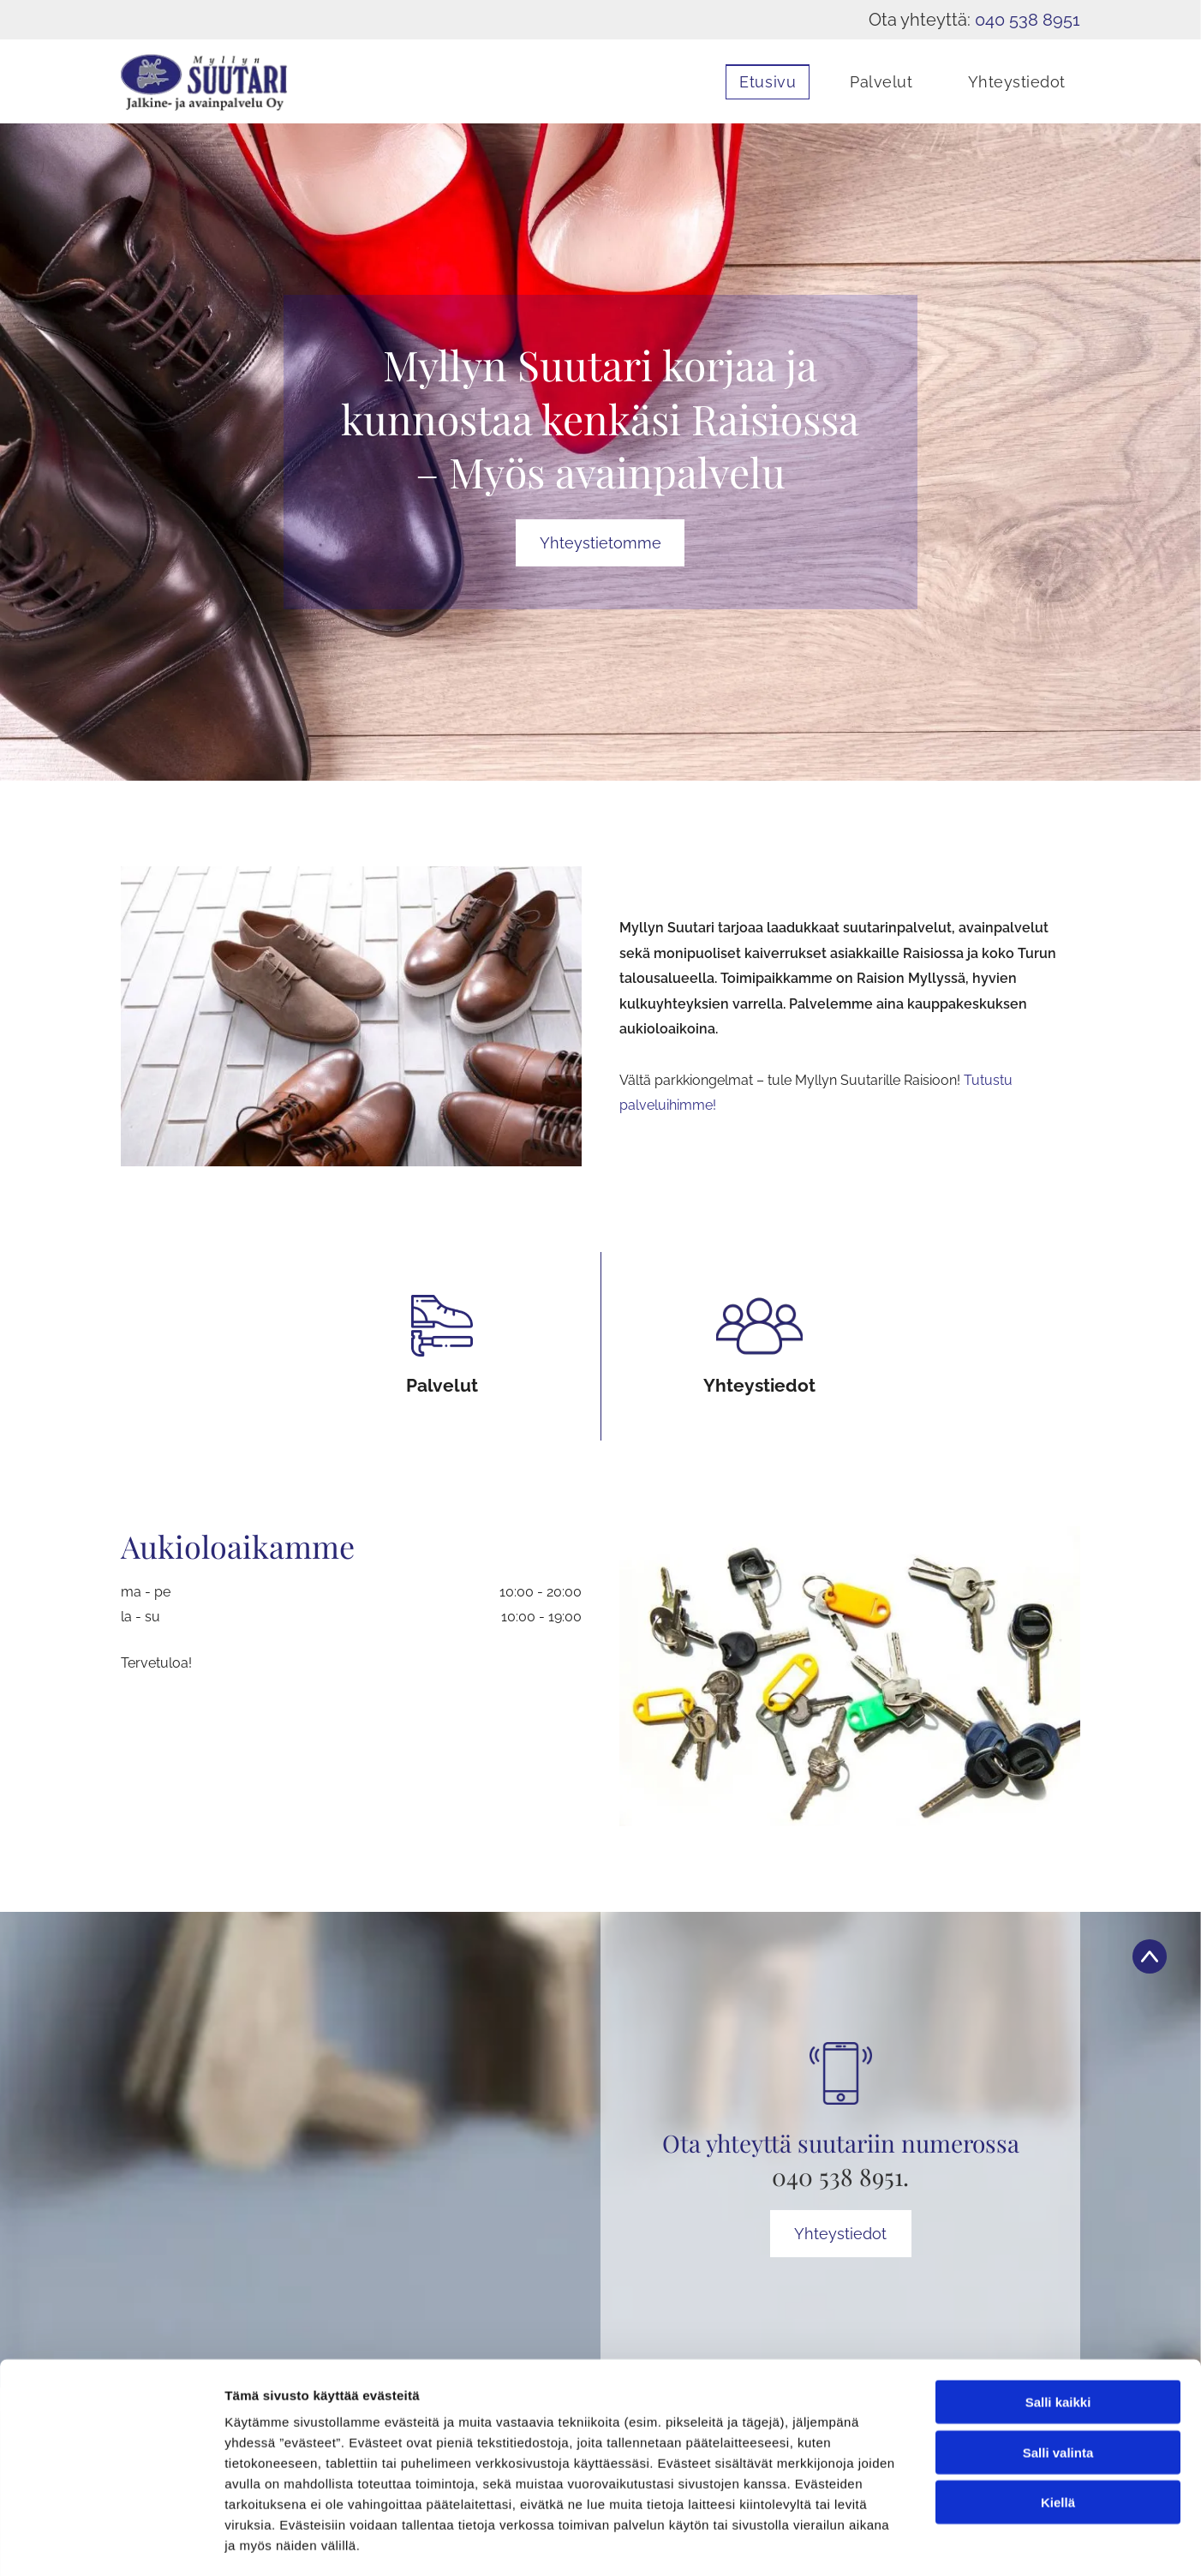  I want to click on 040 538 8951., so click(840, 2176).